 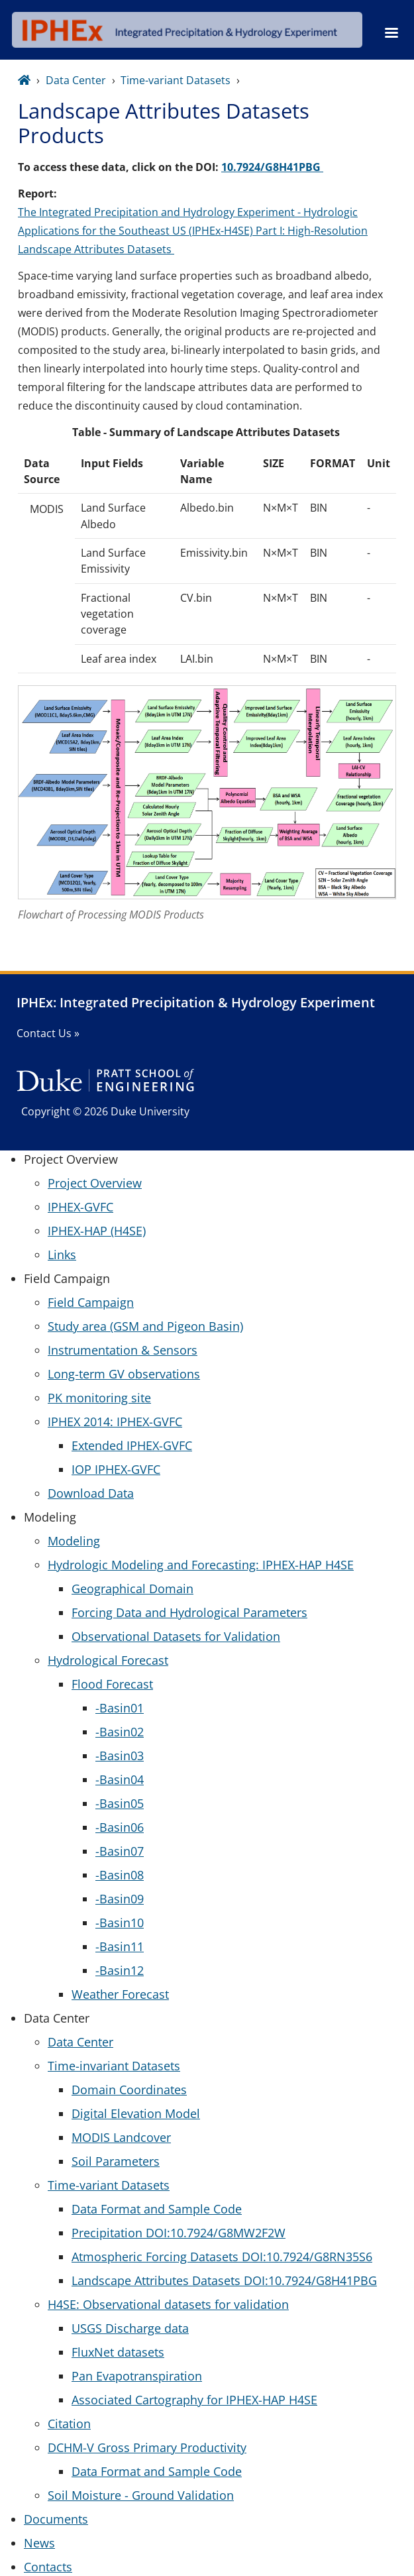 I want to click on -Basin01, so click(x=119, y=1708).